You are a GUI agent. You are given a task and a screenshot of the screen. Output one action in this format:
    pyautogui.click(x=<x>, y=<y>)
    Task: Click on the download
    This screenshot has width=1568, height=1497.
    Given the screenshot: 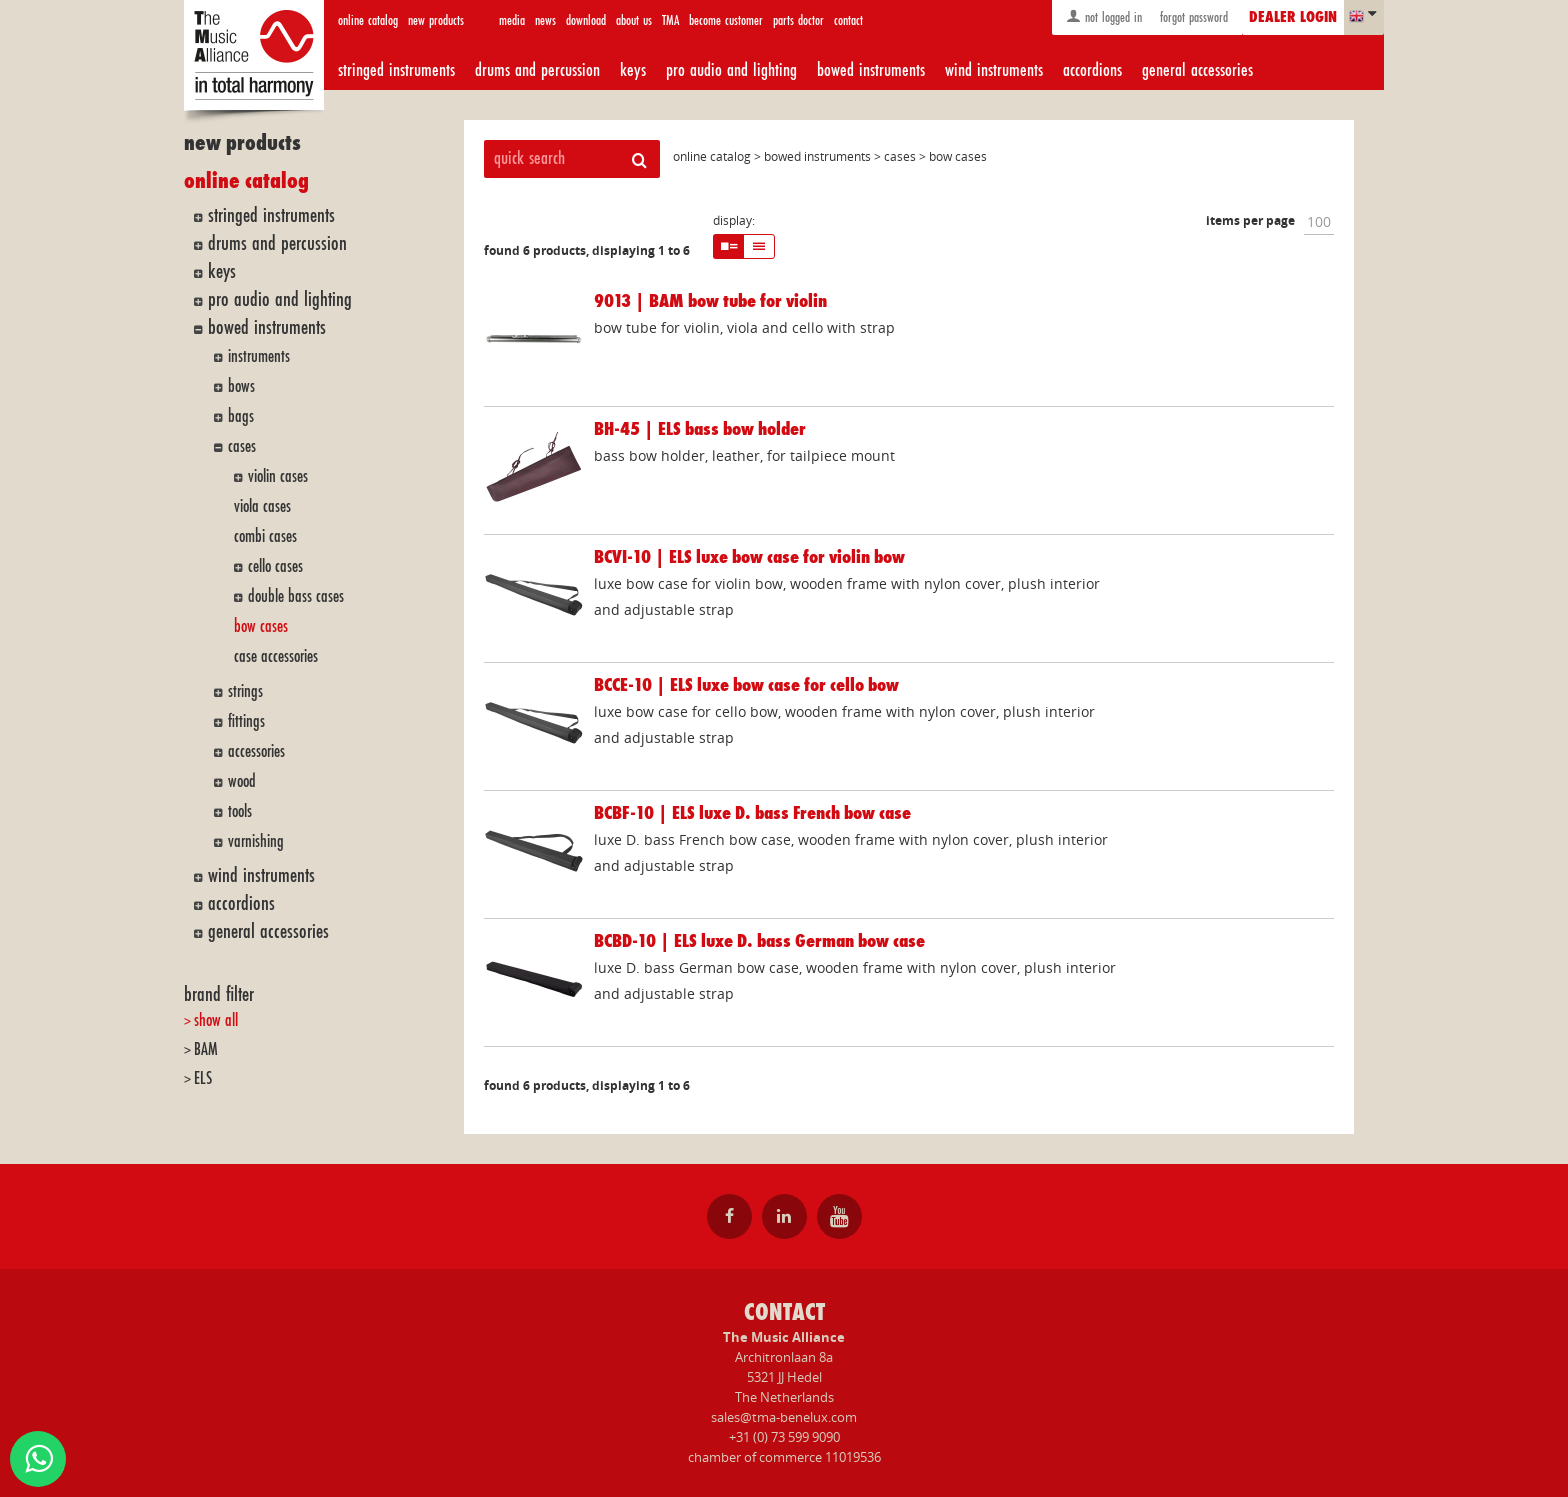 What is the action you would take?
    pyautogui.click(x=586, y=20)
    